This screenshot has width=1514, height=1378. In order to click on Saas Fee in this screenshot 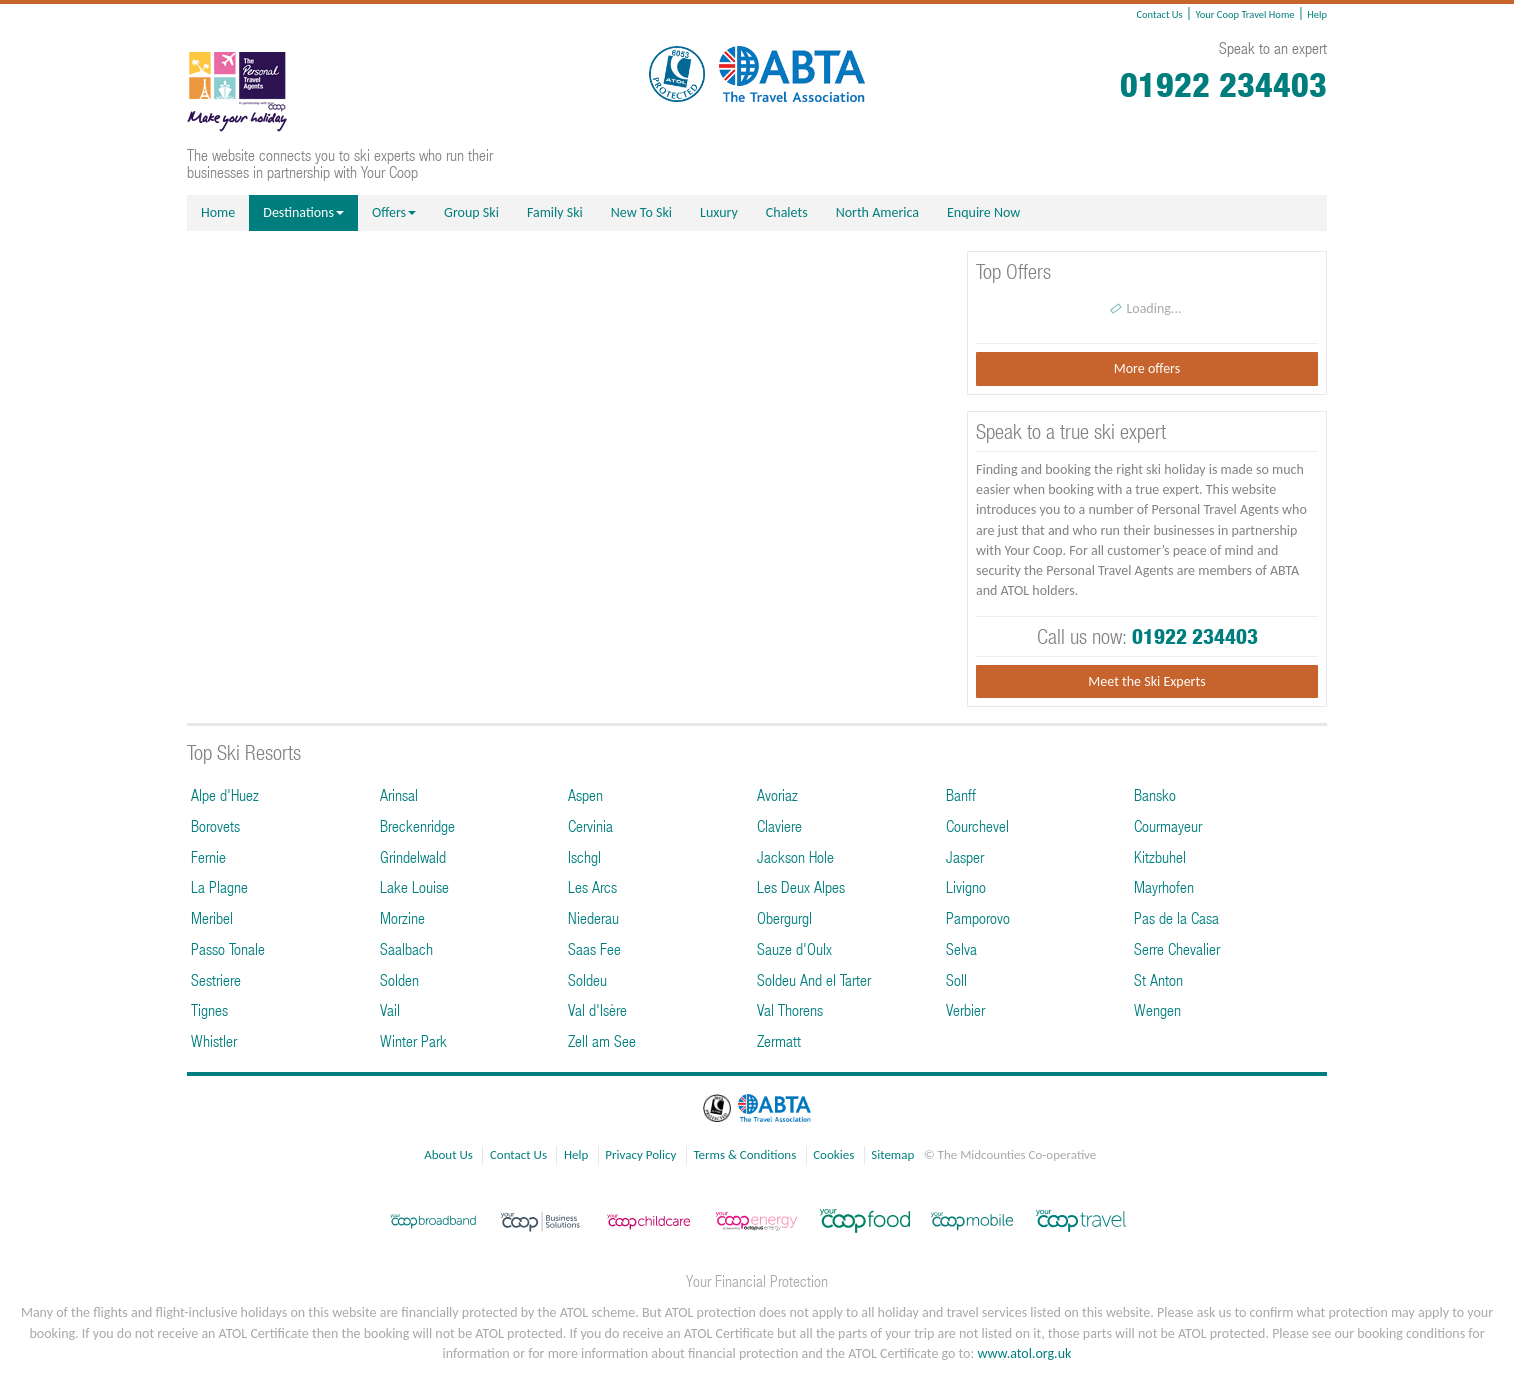, I will do `click(594, 948)`.